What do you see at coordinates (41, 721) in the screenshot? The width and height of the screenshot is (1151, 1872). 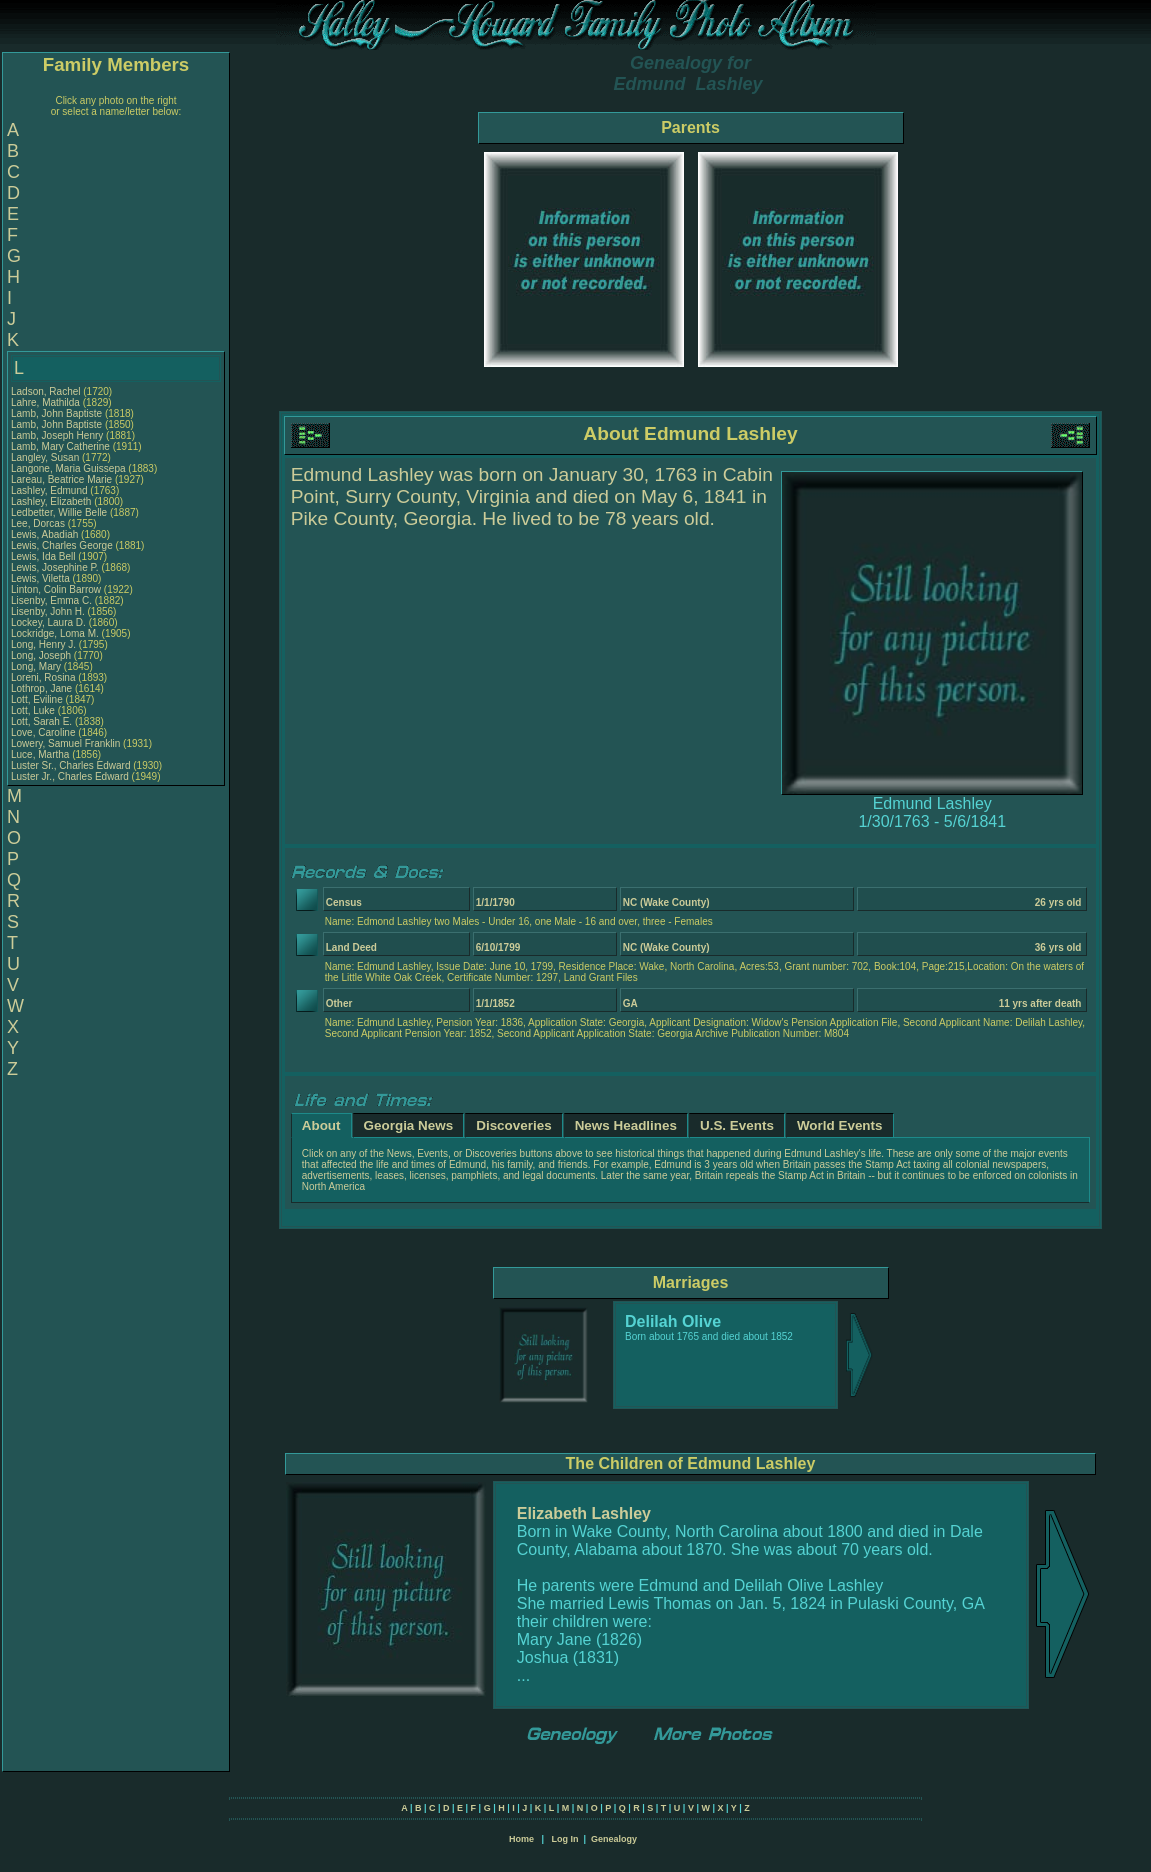 I see `Lott, Sarah E.` at bounding box center [41, 721].